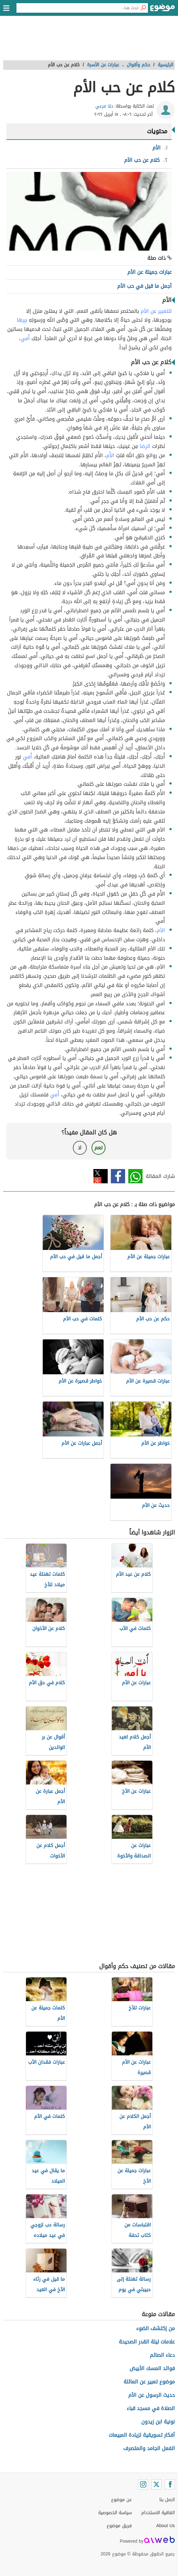  What do you see at coordinates (118, 1176) in the screenshot?
I see `فيسبوك` at bounding box center [118, 1176].